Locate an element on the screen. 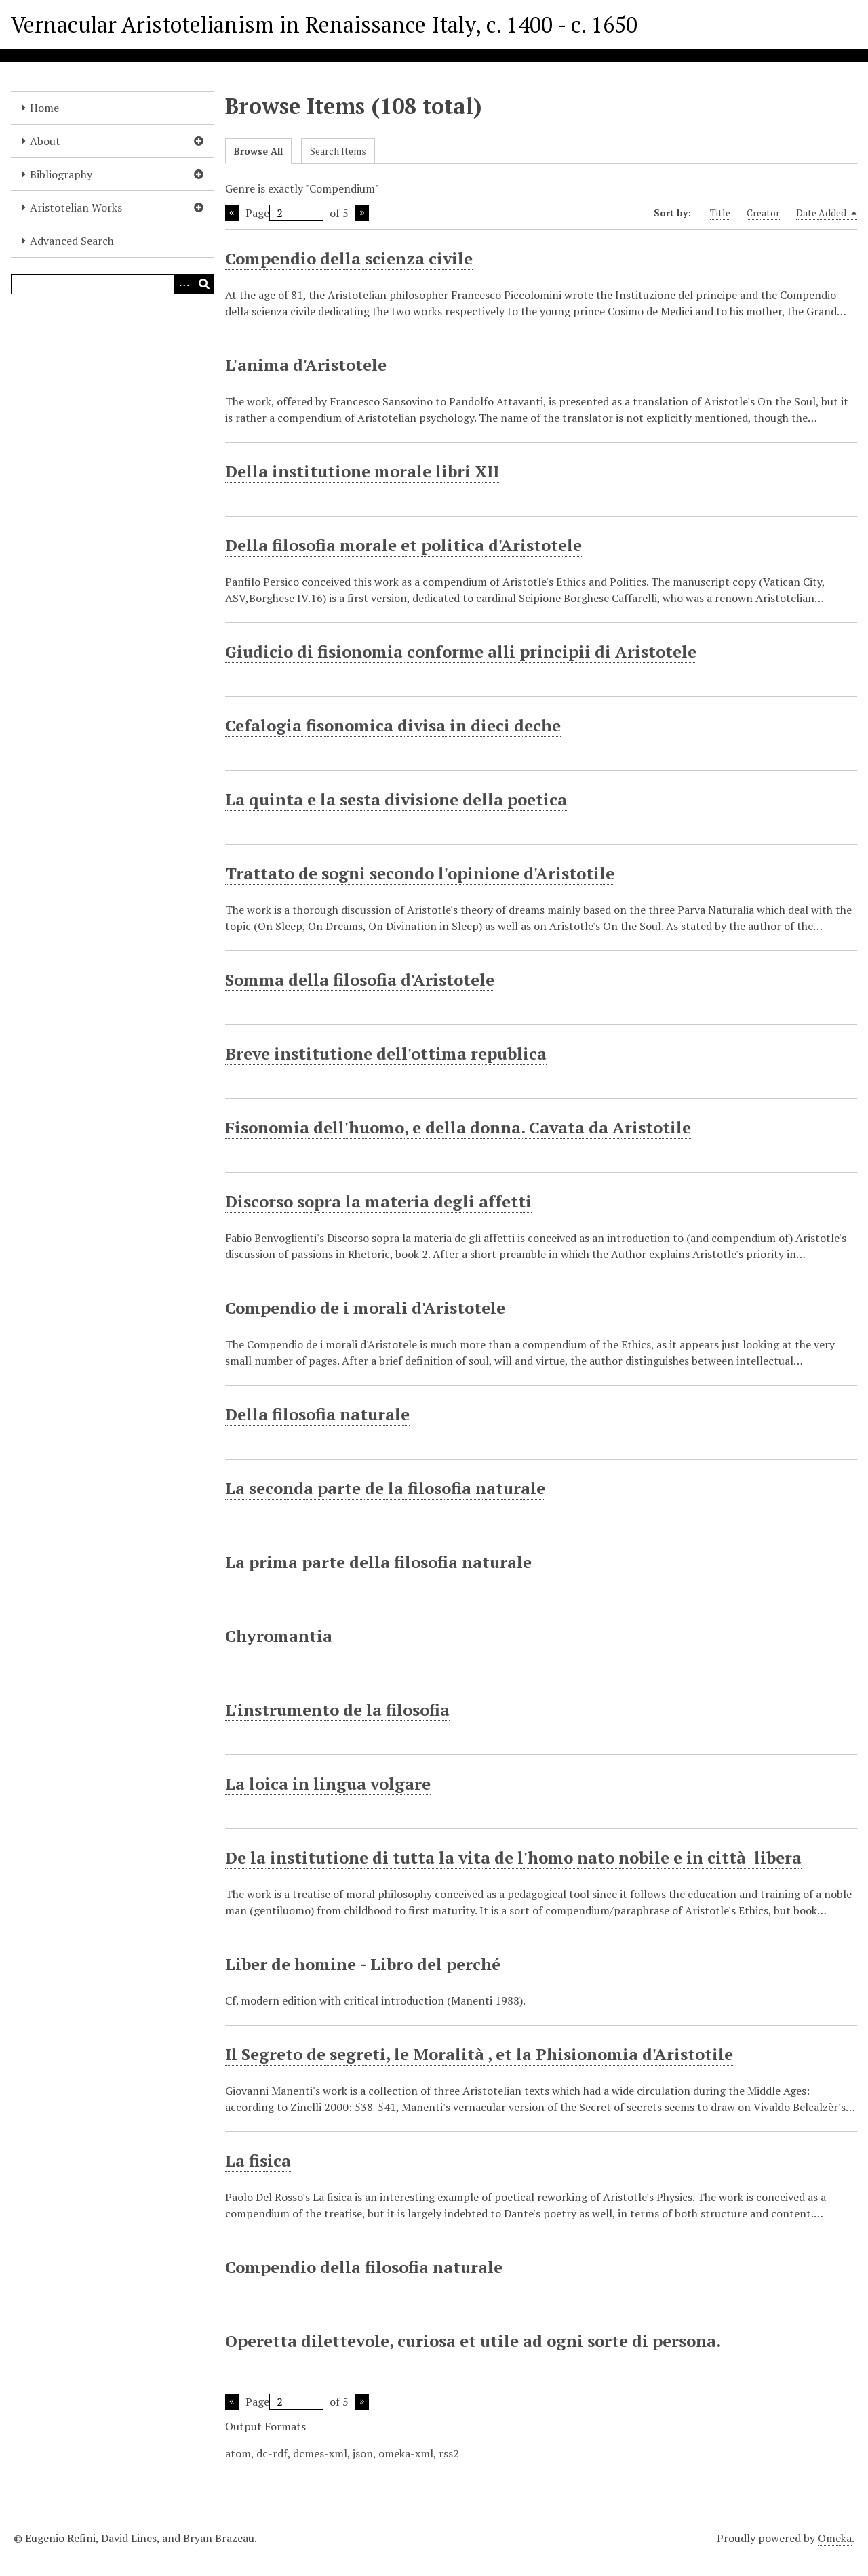 The height and width of the screenshot is (2576, 868). Page is located at coordinates (284, 212).